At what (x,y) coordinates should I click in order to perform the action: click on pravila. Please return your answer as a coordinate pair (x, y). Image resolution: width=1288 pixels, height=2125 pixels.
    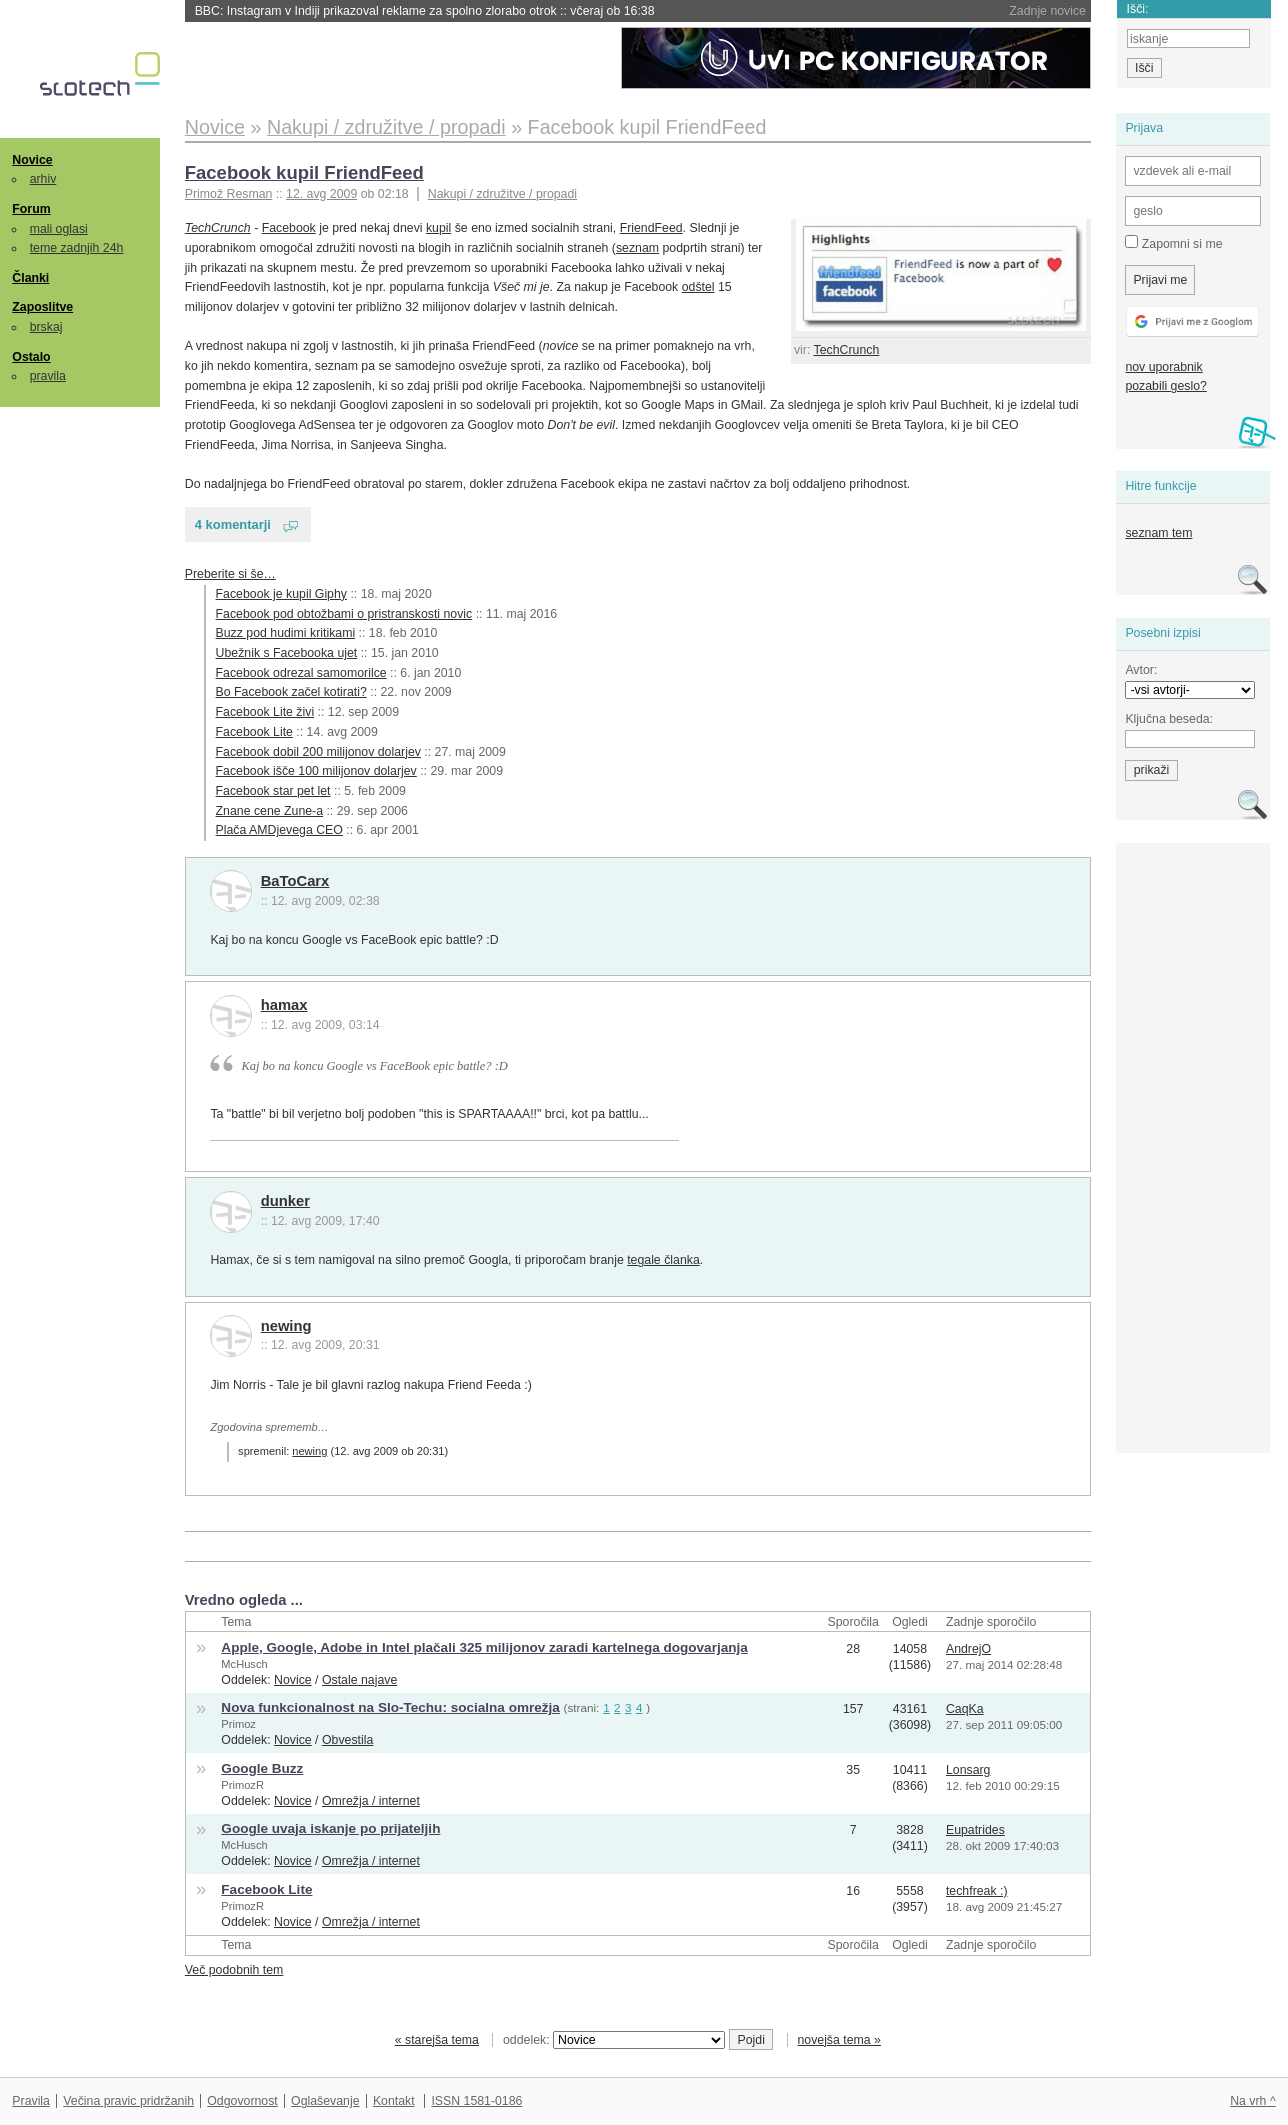
    Looking at the image, I should click on (48, 376).